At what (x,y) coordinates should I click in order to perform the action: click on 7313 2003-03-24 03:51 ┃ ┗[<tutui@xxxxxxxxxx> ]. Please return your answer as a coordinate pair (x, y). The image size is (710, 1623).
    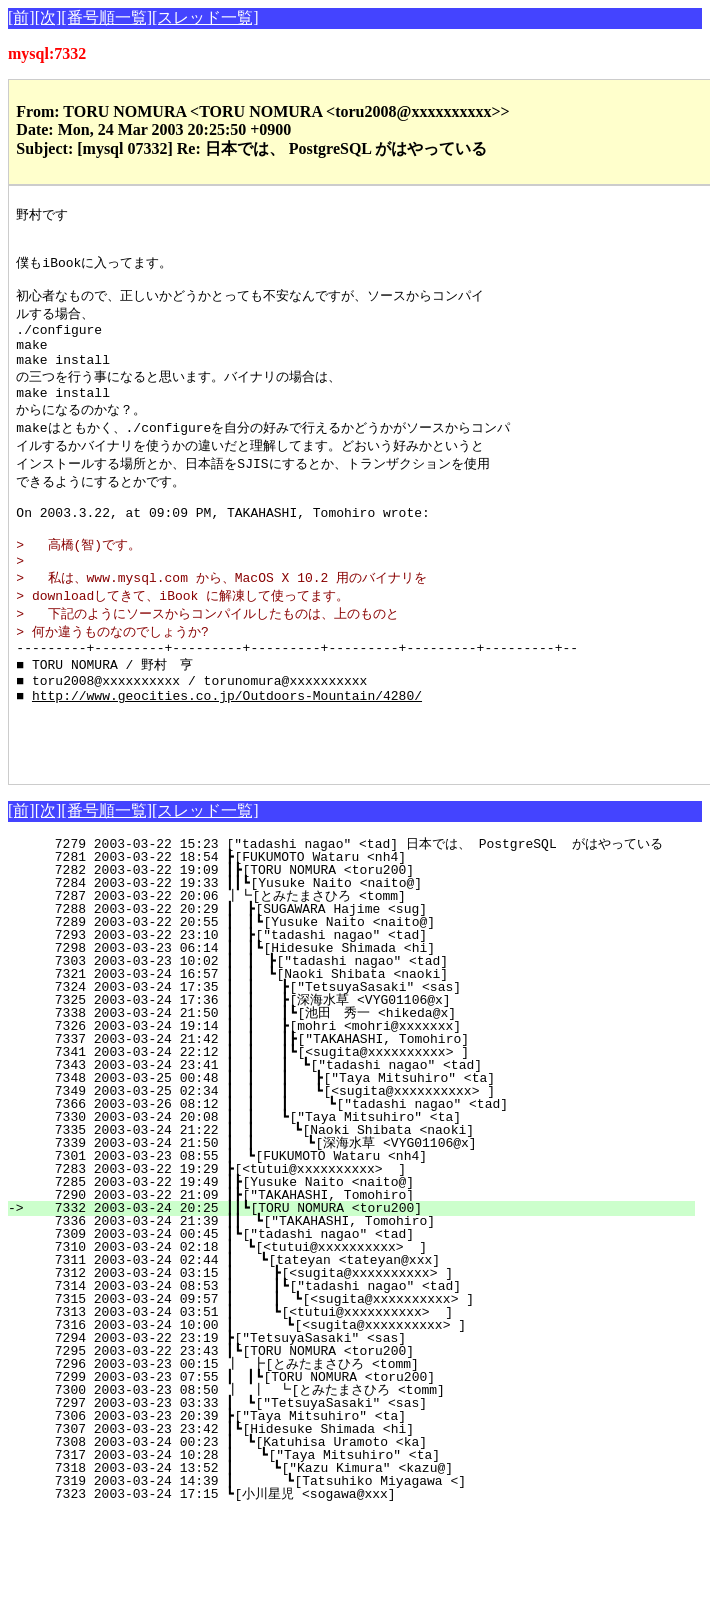
    Looking at the image, I should click on (362, 1382).